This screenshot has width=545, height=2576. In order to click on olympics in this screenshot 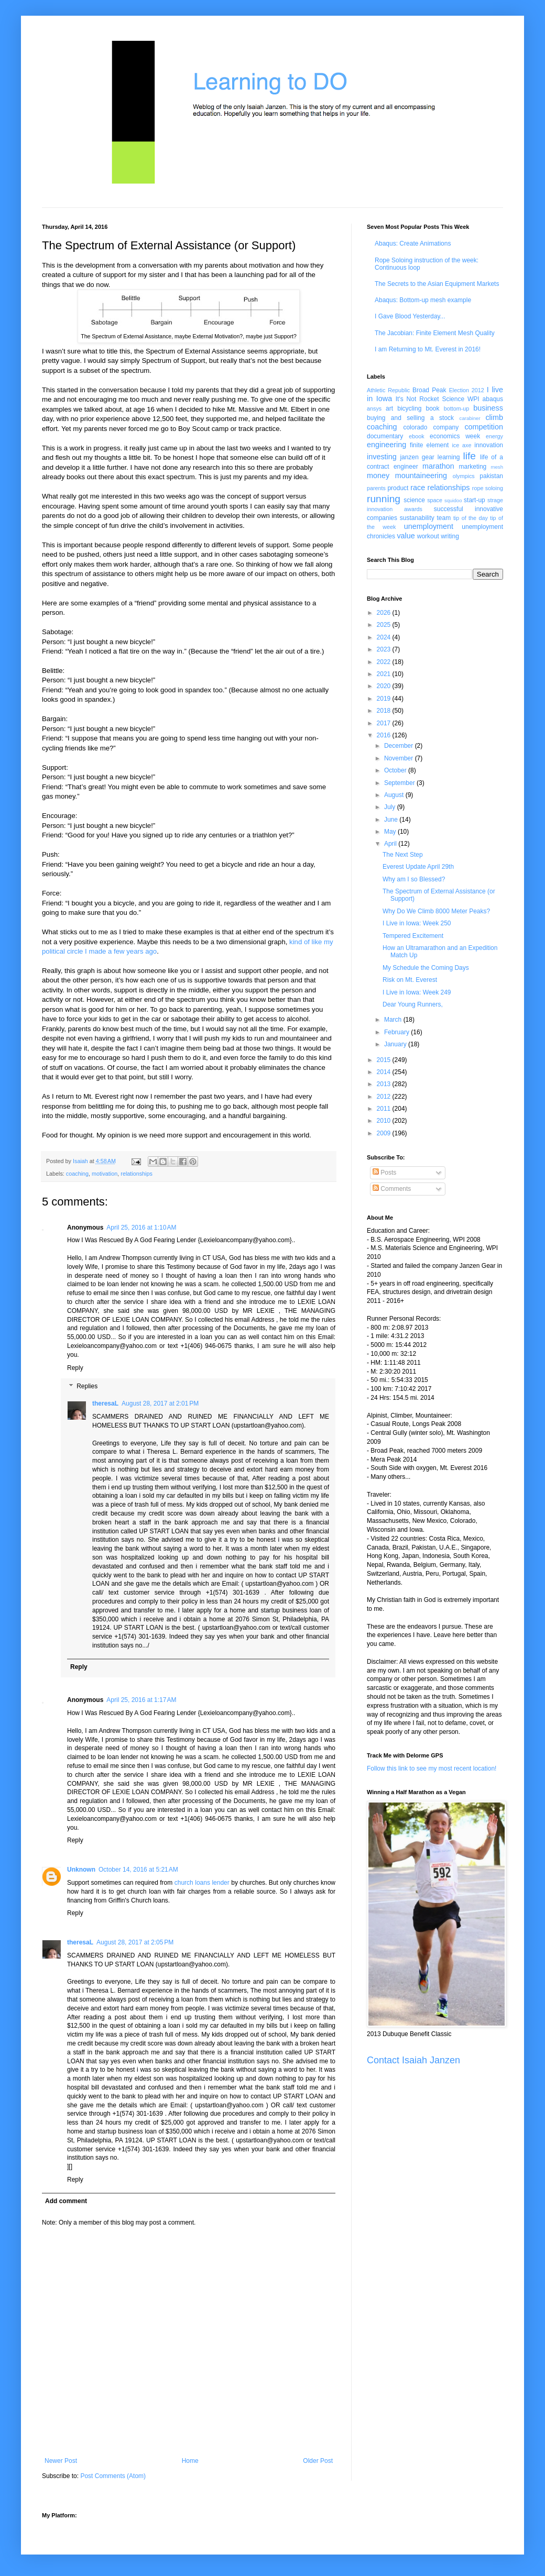, I will do `click(464, 476)`.